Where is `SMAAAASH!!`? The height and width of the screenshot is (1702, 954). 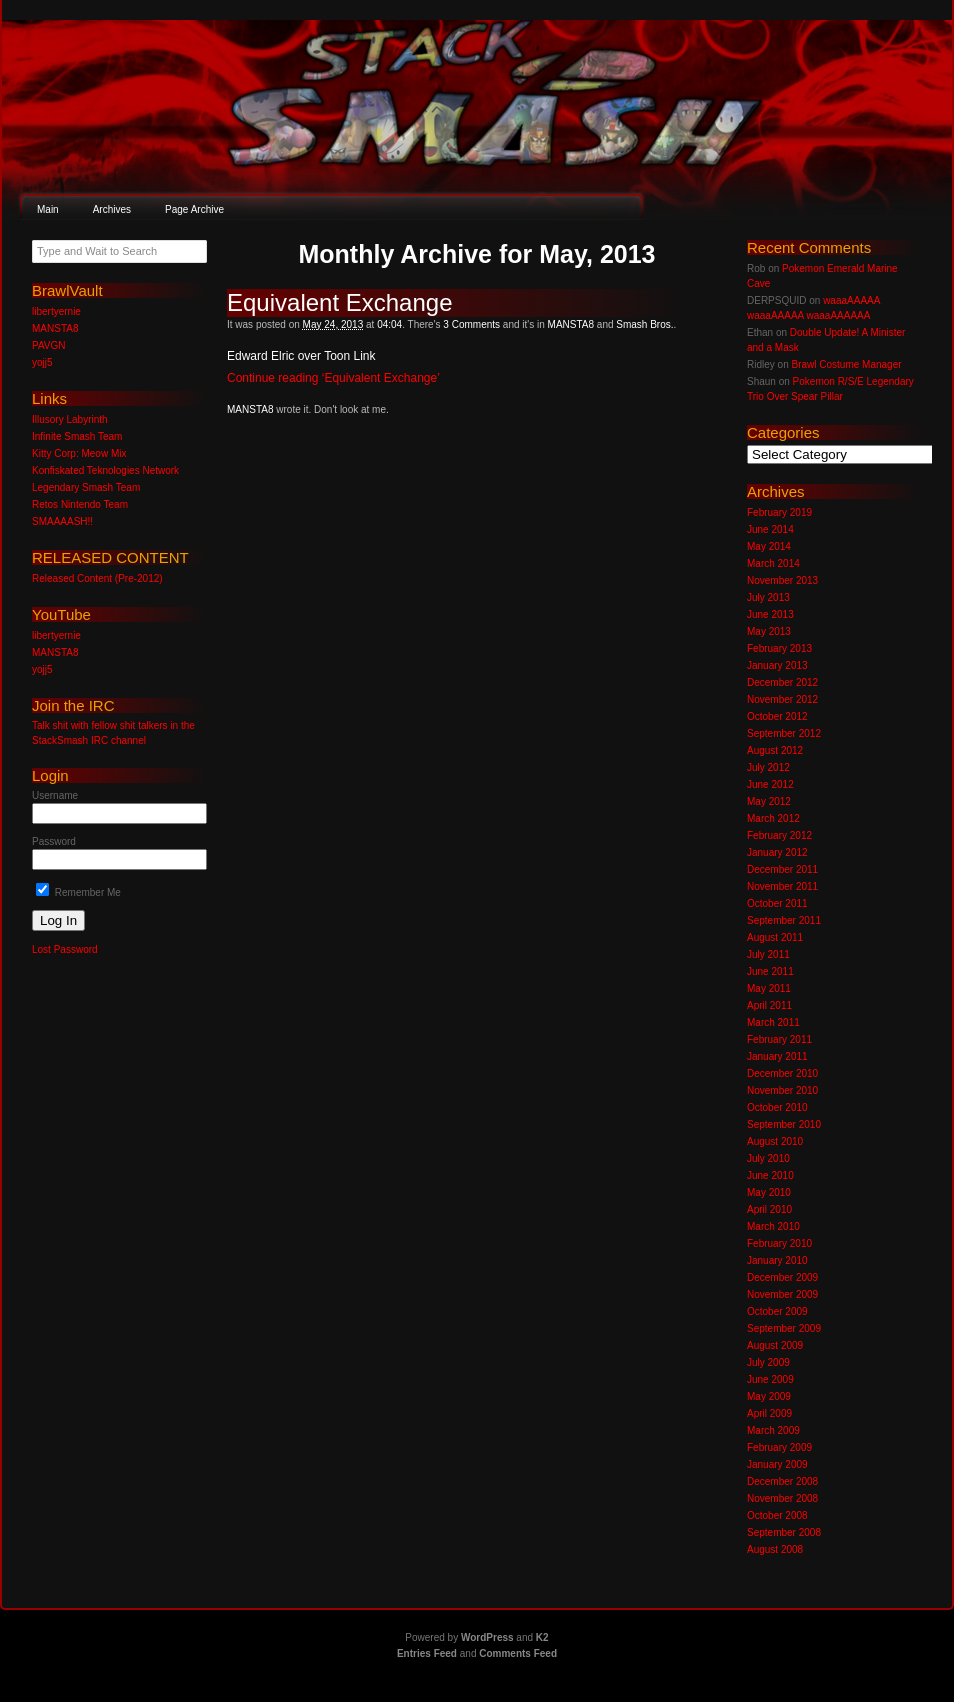
SMAAAASH!! is located at coordinates (62, 521).